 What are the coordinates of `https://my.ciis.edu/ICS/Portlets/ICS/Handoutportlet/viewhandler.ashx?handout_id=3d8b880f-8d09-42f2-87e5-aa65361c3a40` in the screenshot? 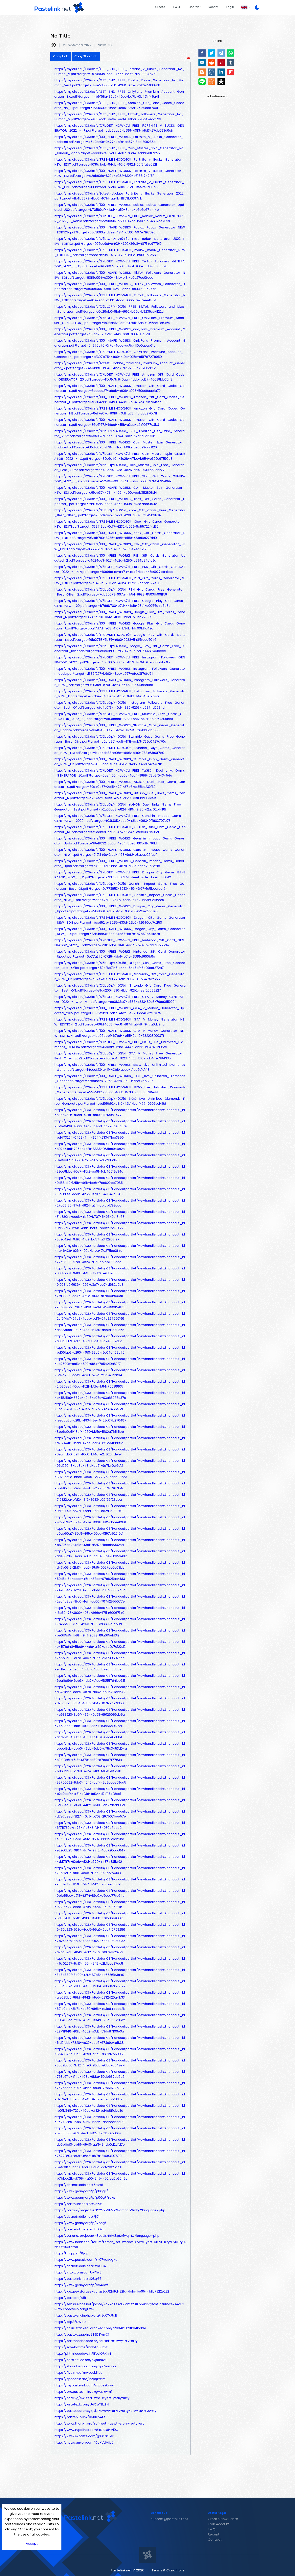 It's located at (119, 1972).